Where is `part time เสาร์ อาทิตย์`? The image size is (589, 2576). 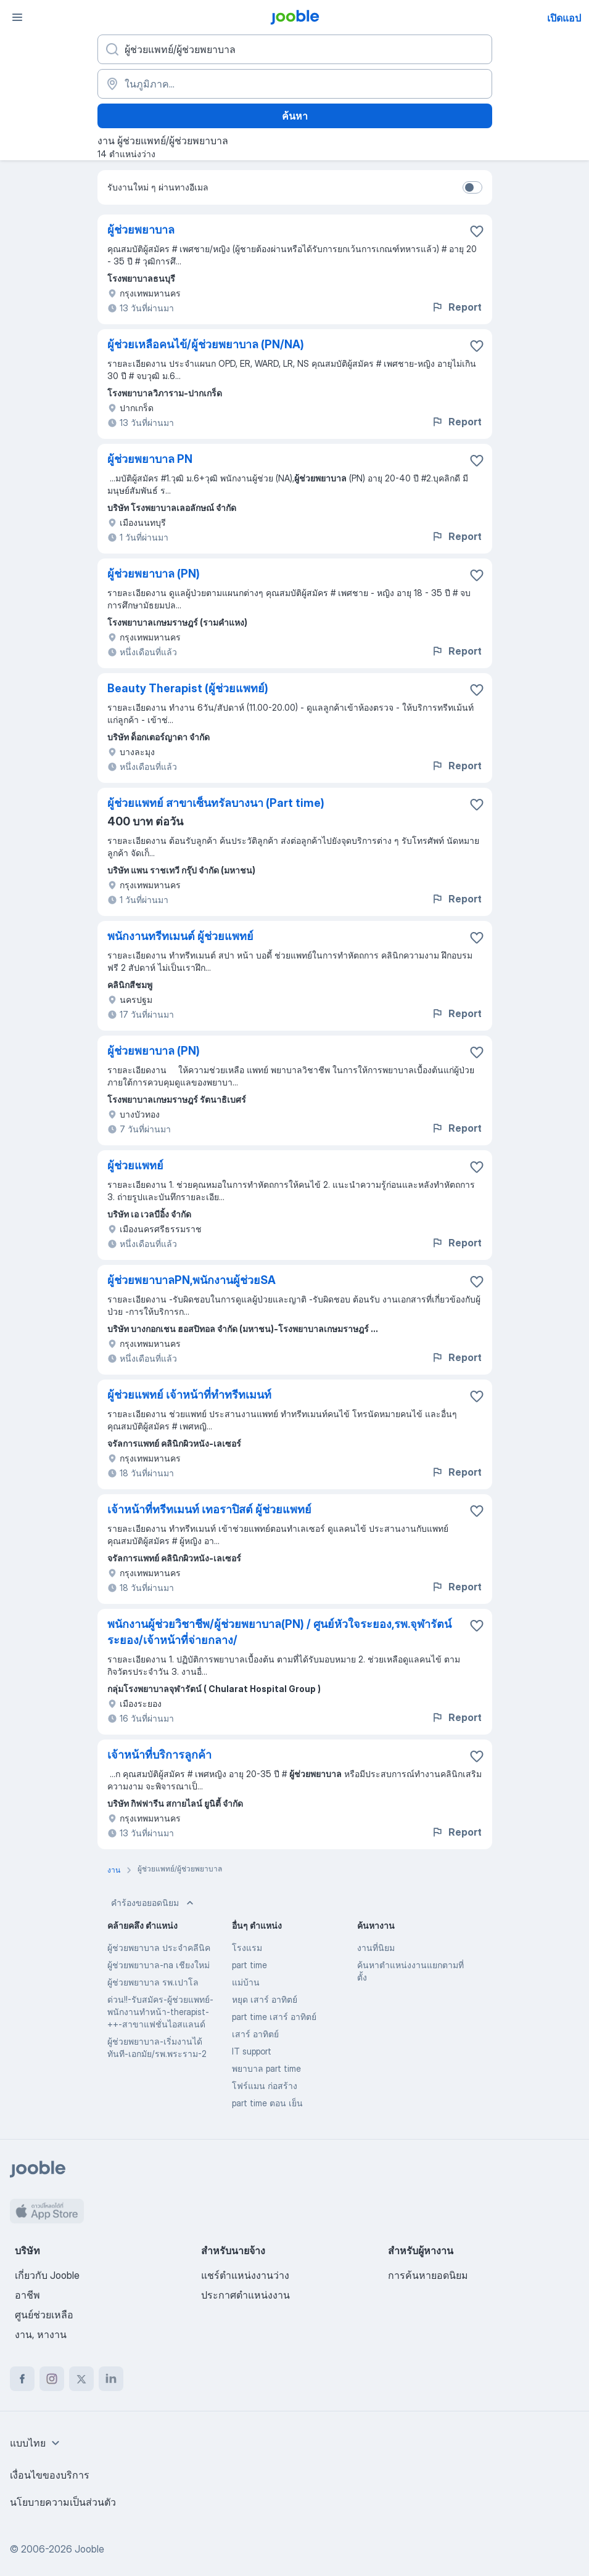 part time เสาร์ อาทิตย์ is located at coordinates (274, 2016).